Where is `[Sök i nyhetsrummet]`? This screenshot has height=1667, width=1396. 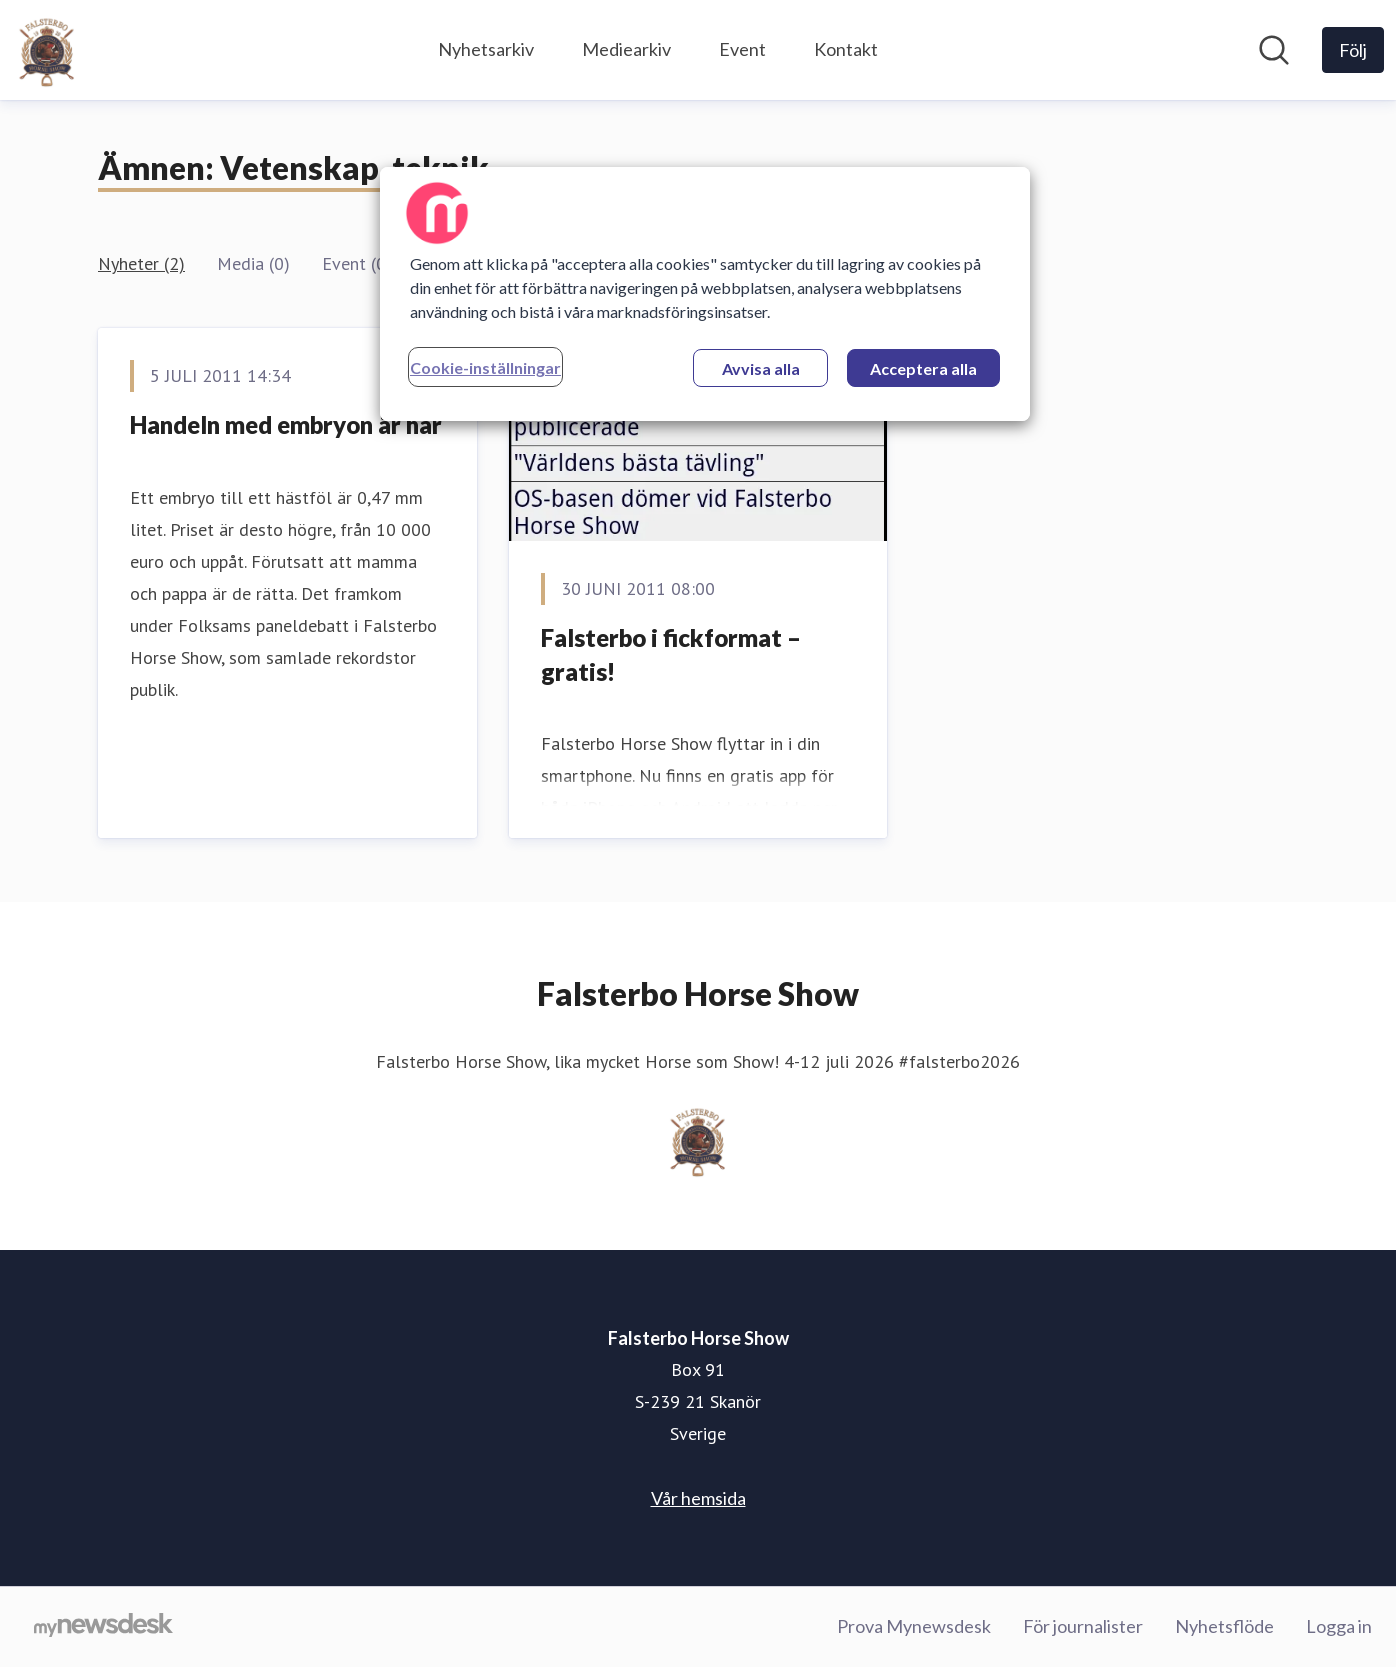
[Sök i nyhetsrummet] is located at coordinates (1274, 50).